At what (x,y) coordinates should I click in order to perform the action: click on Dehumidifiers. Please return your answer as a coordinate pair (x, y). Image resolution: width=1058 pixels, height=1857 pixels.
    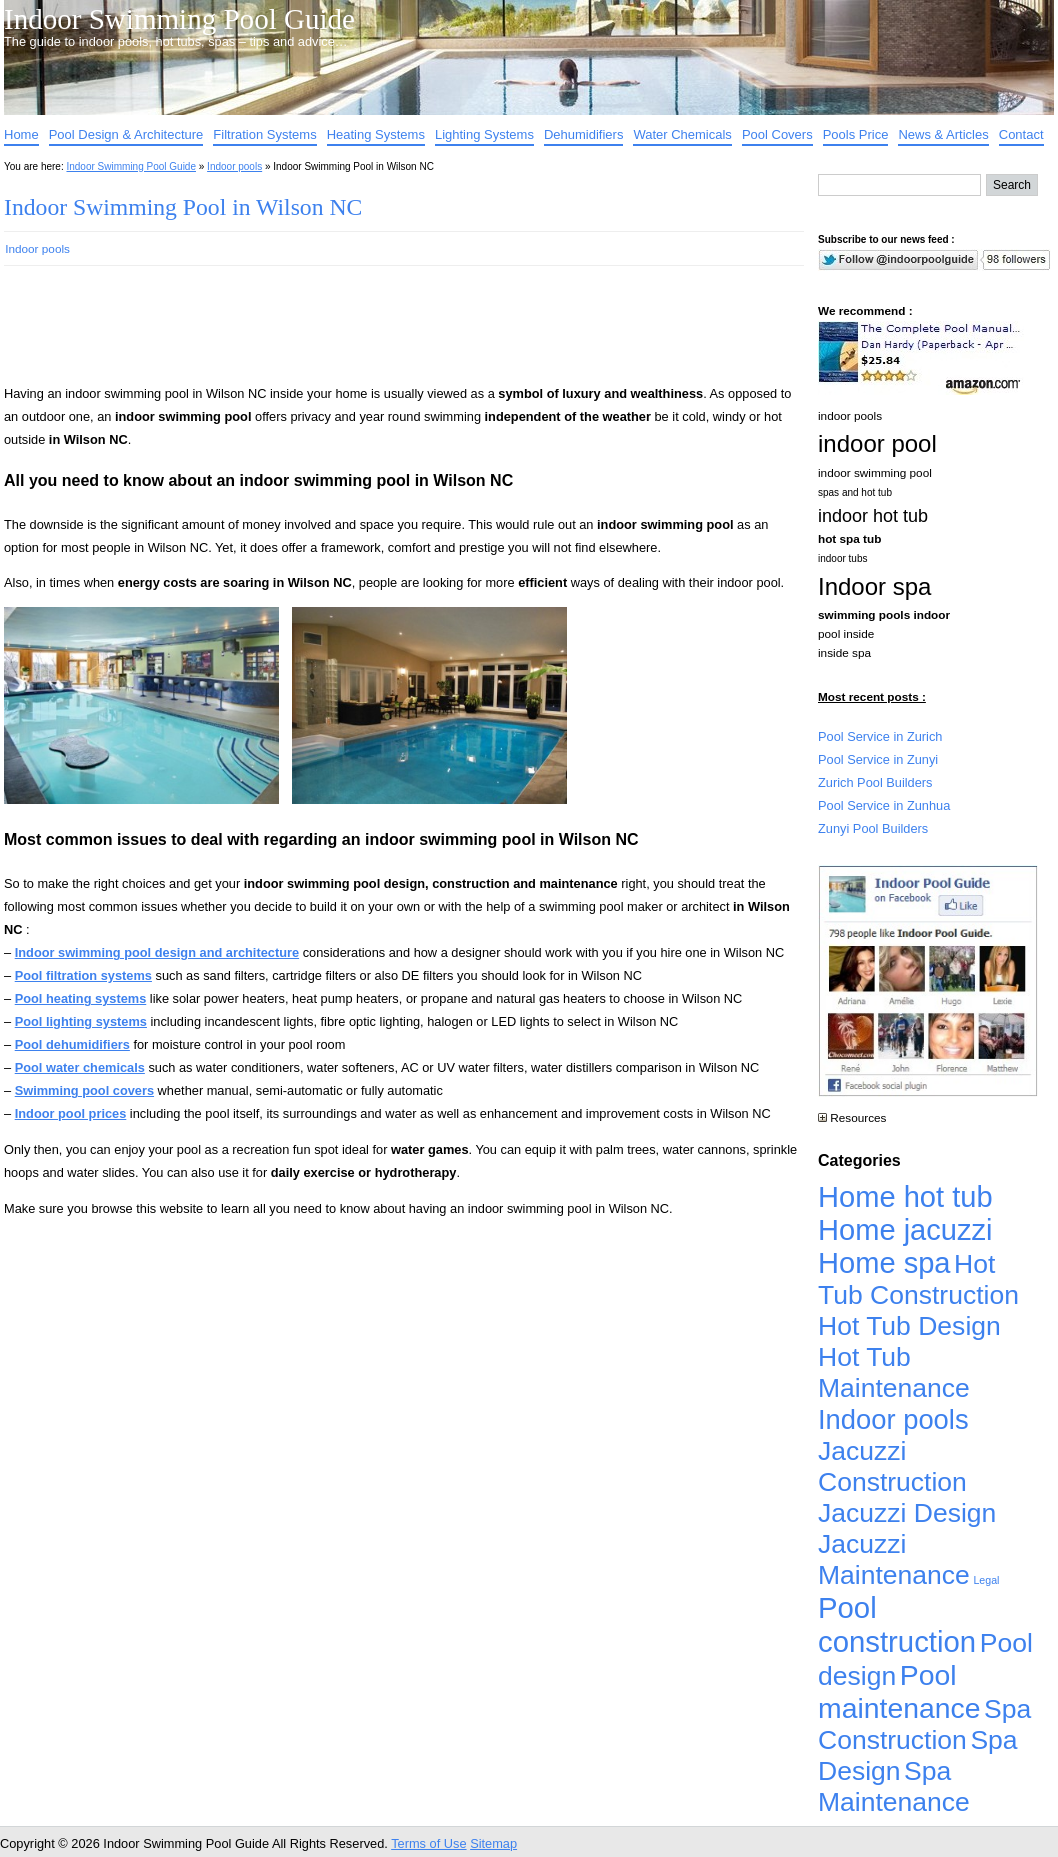
    Looking at the image, I should click on (583, 134).